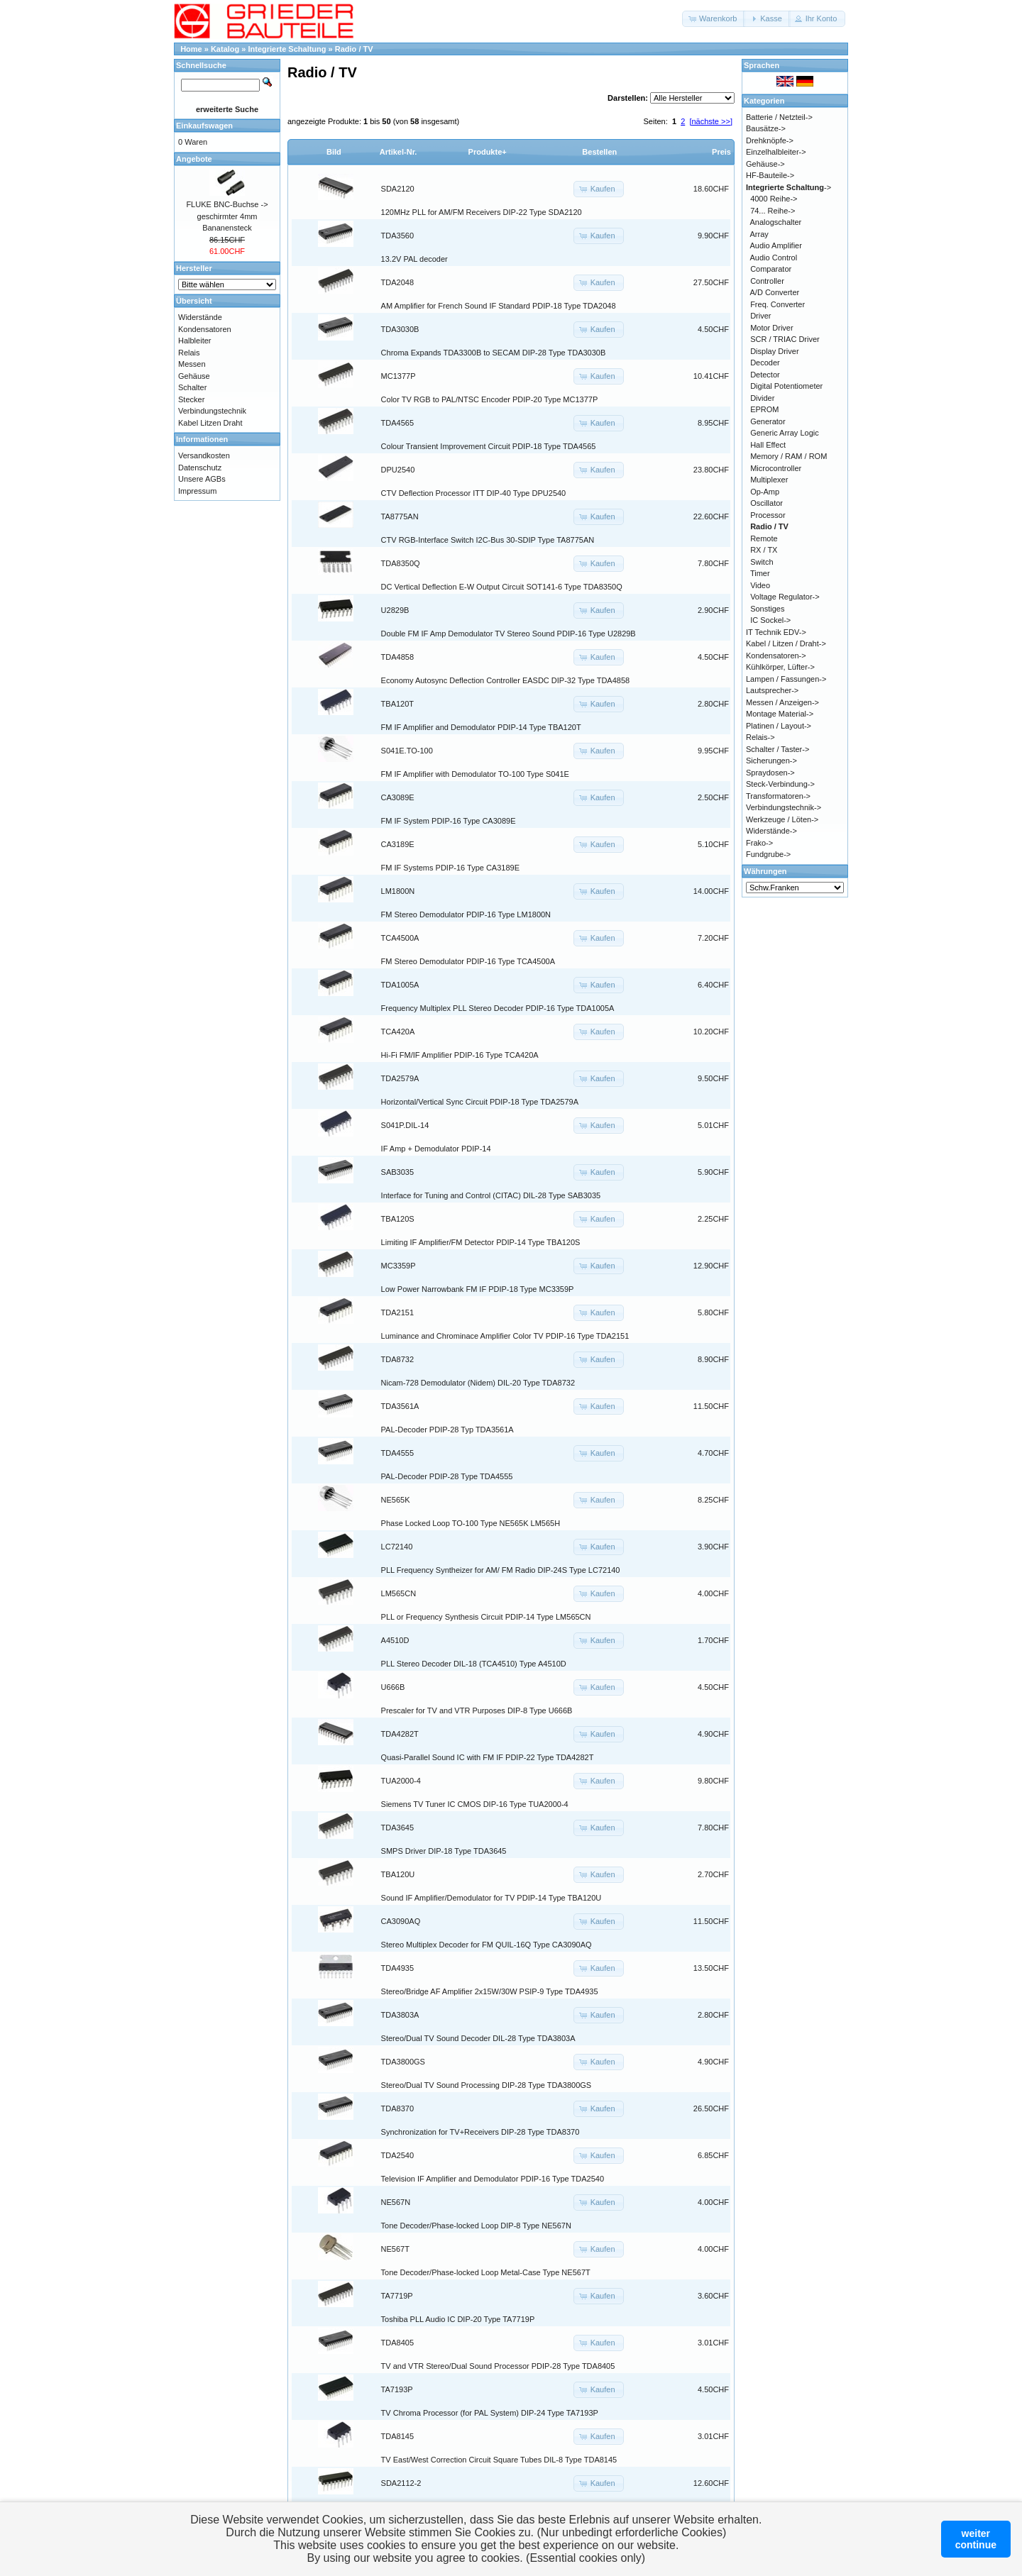 This screenshot has width=1022, height=2576. Describe the element at coordinates (478, 2038) in the screenshot. I see `Stereo/Dual TV Sound Decoder DIL-28 Type TDA3803A` at that location.